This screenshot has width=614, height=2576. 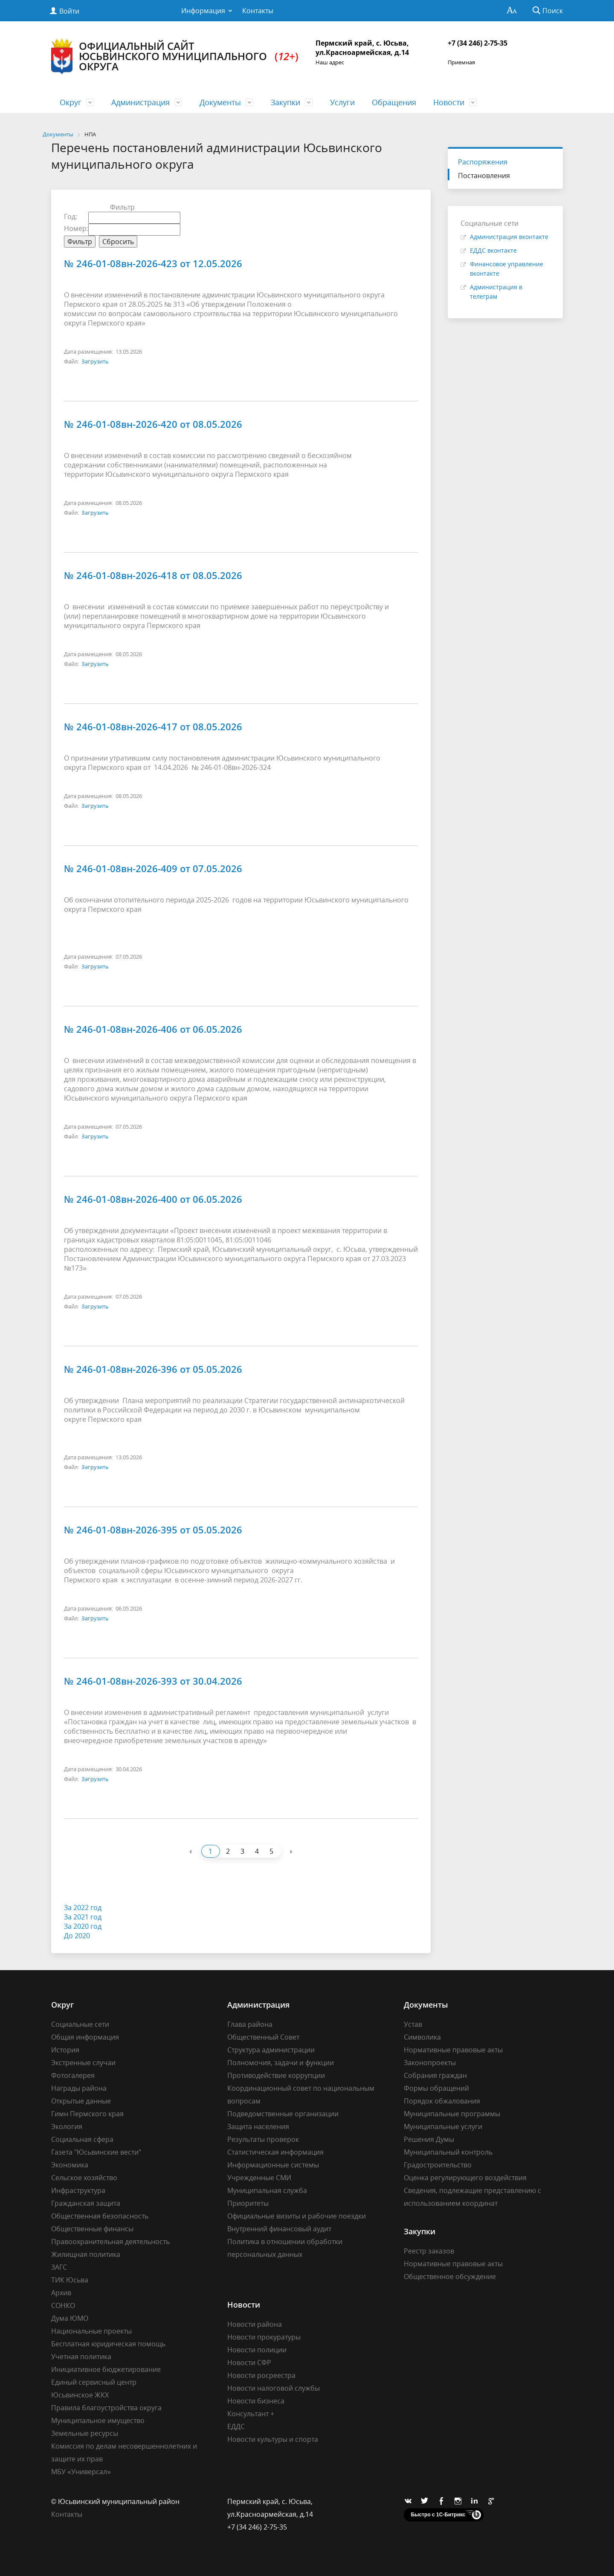 What do you see at coordinates (153, 726) in the screenshot?
I see `№ 246-01-08вн-2026-417 от 08.05.2026` at bounding box center [153, 726].